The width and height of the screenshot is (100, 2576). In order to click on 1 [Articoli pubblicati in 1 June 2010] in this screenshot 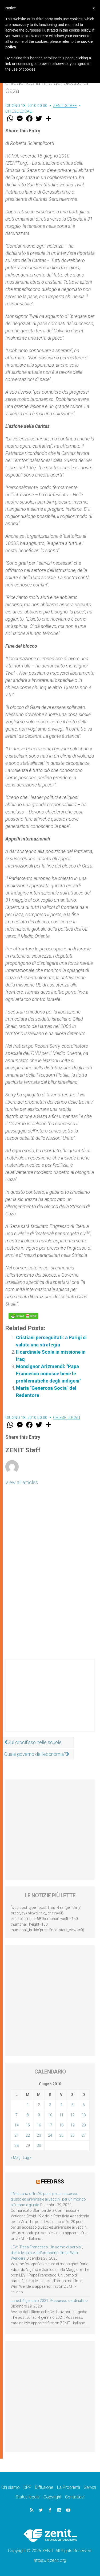, I will do `click(28, 2105)`.